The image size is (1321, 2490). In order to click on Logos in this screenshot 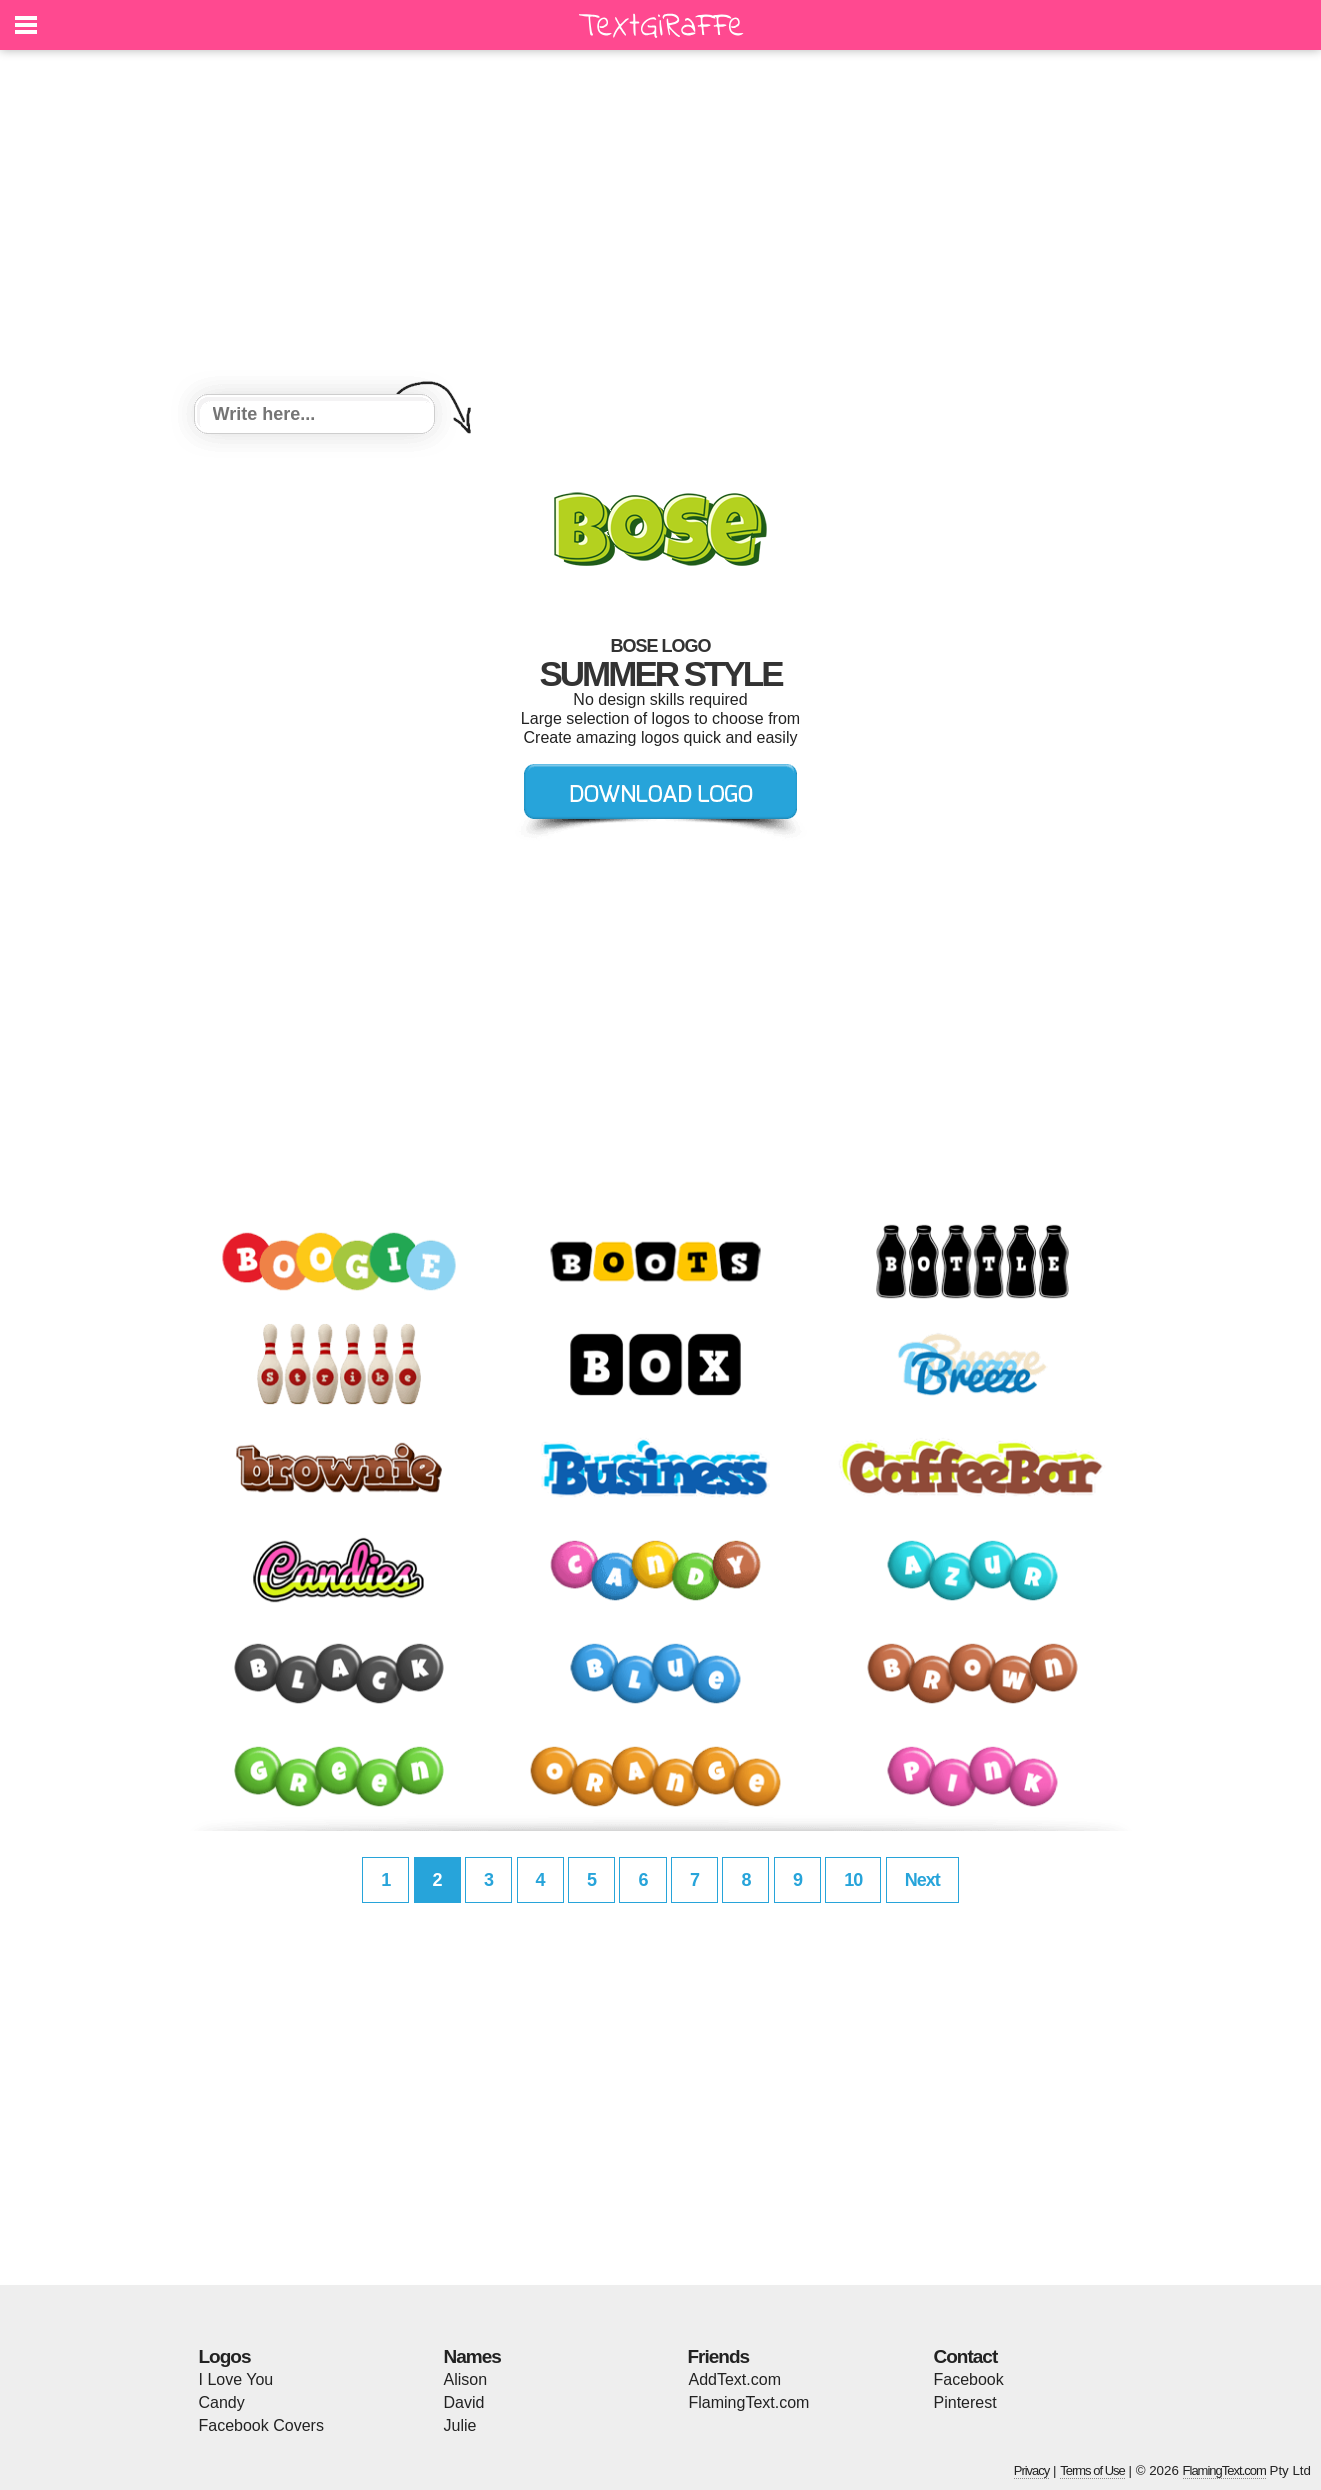, I will do `click(225, 2356)`.